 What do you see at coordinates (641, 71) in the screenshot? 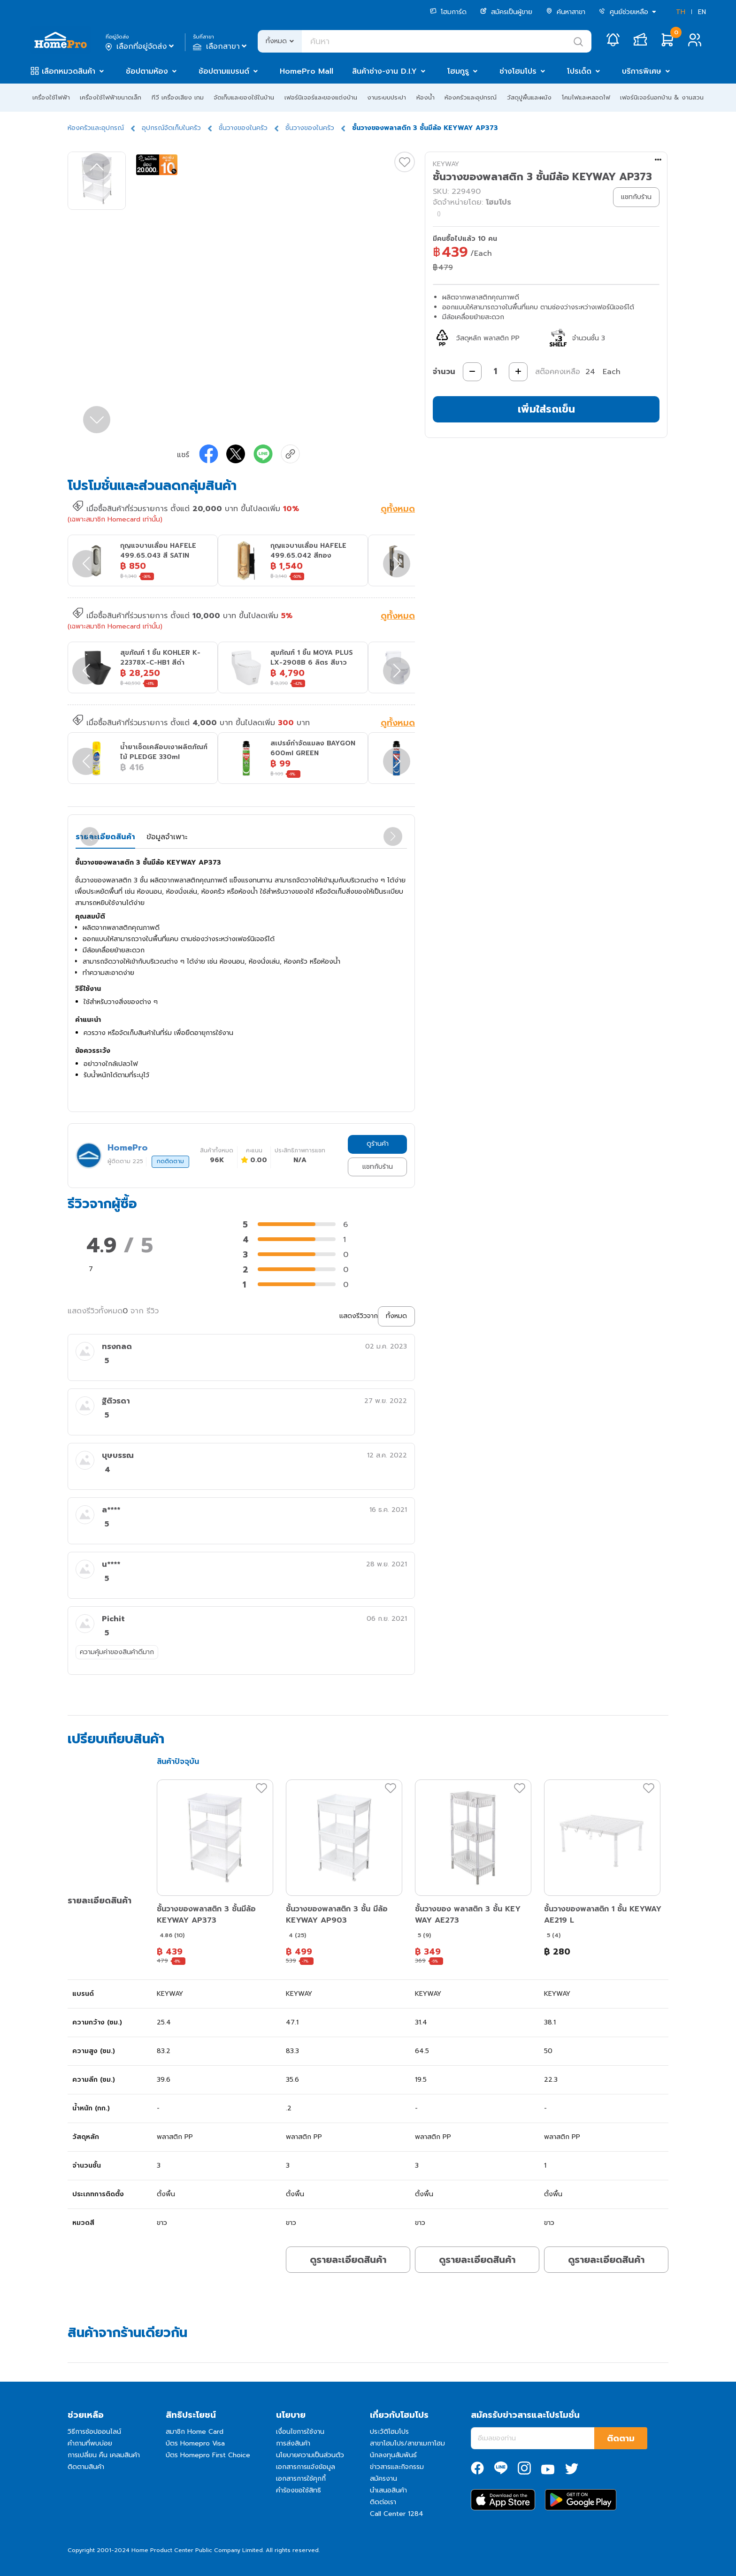
I see `บริการพิเศษ` at bounding box center [641, 71].